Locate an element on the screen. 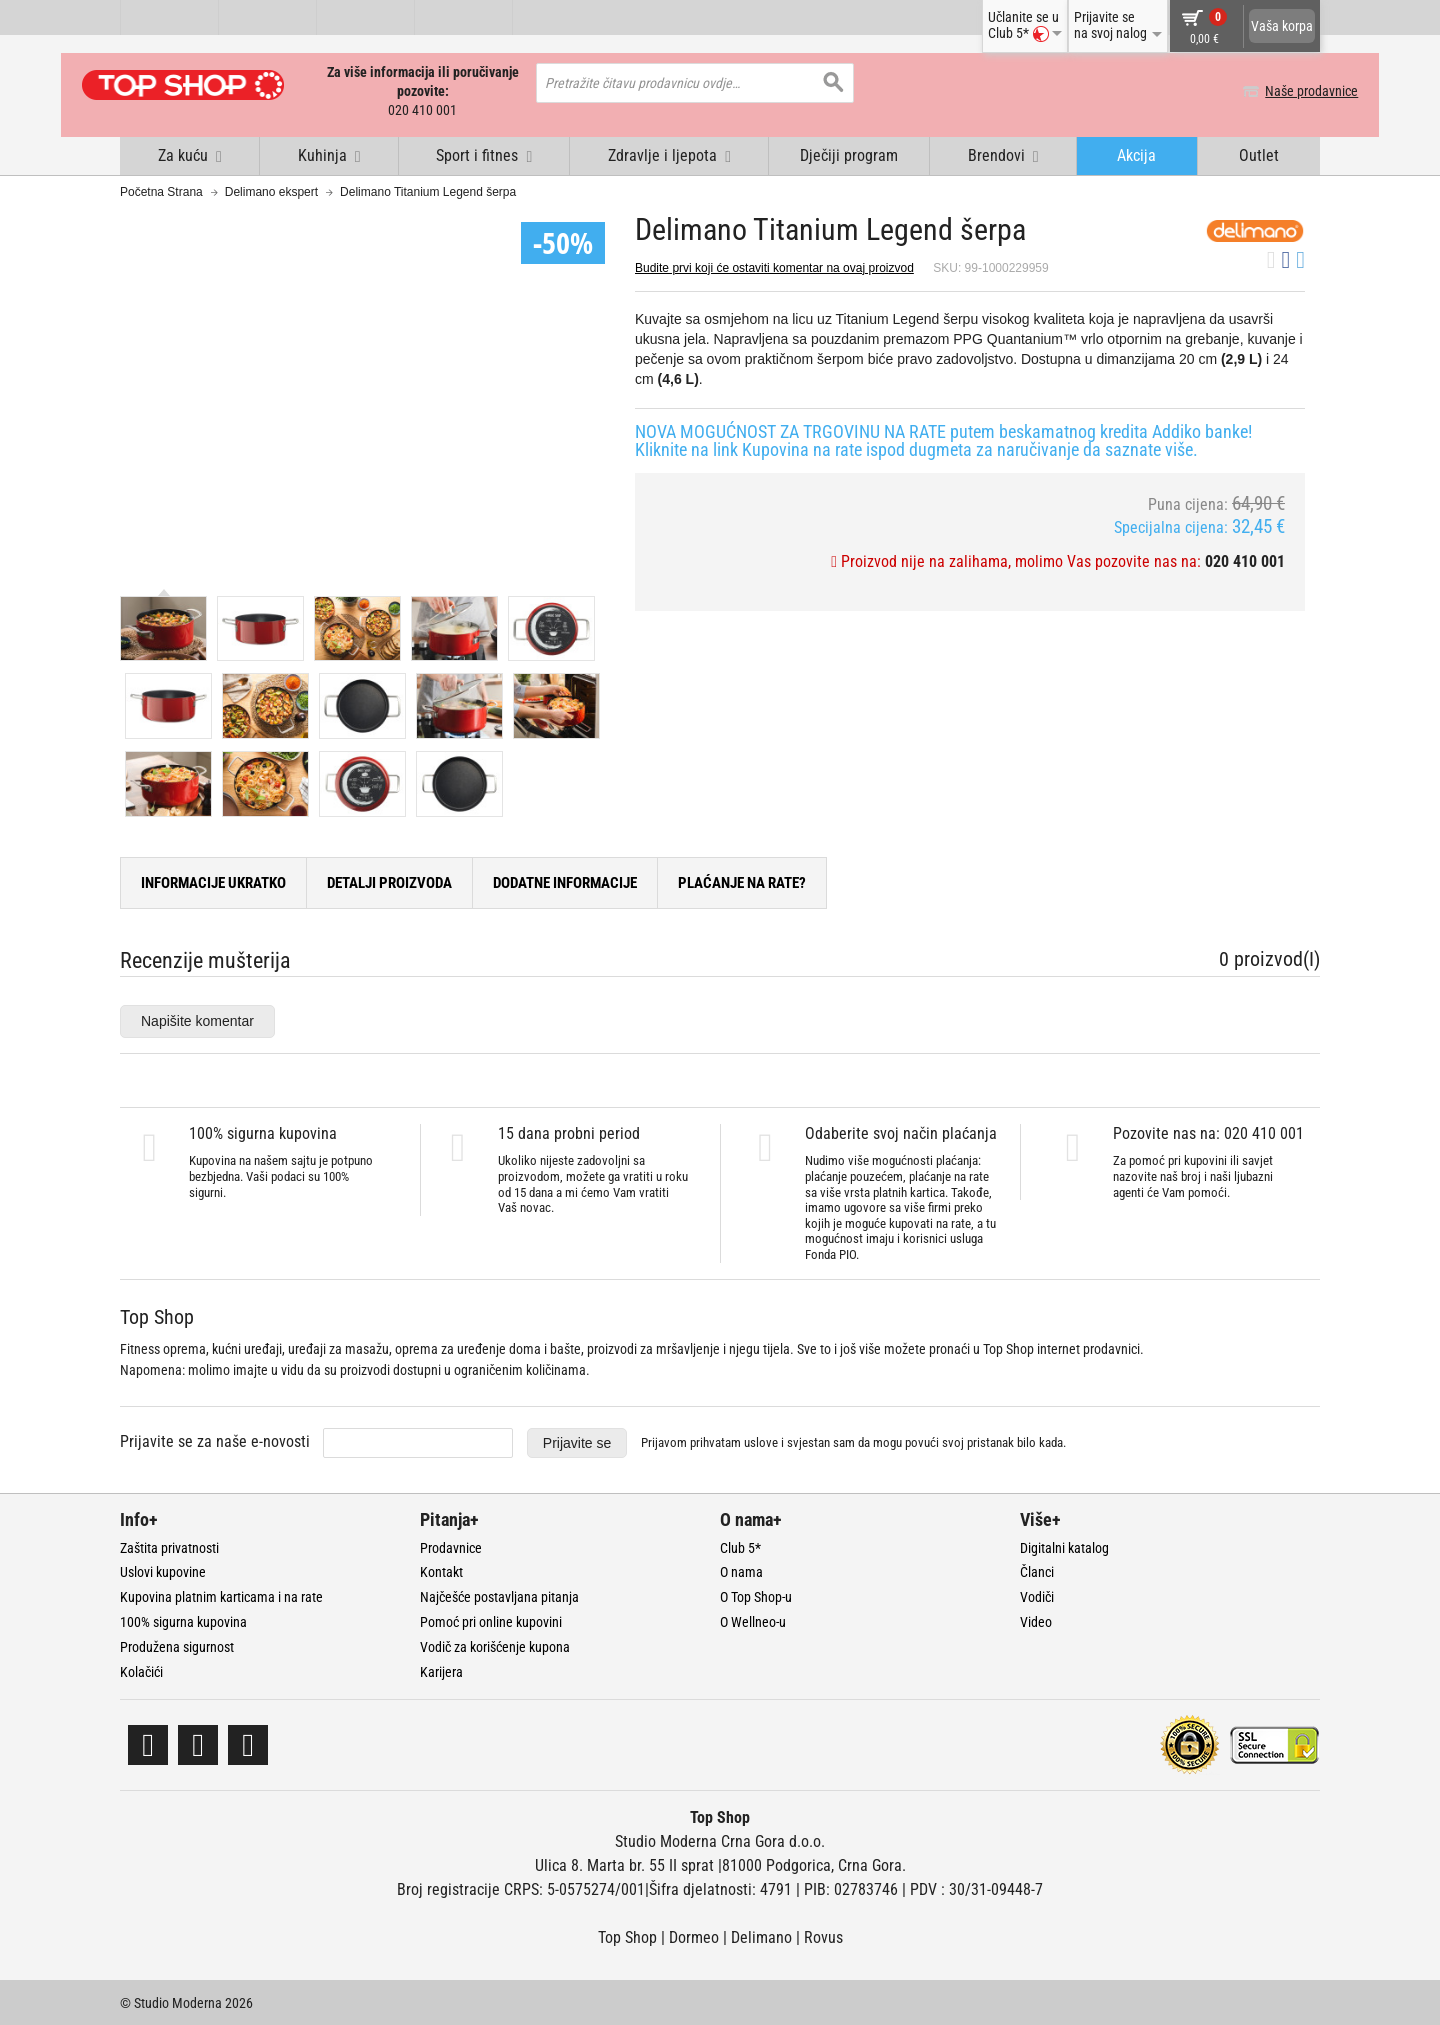 The image size is (1440, 2025). Rovus is located at coordinates (823, 1935).